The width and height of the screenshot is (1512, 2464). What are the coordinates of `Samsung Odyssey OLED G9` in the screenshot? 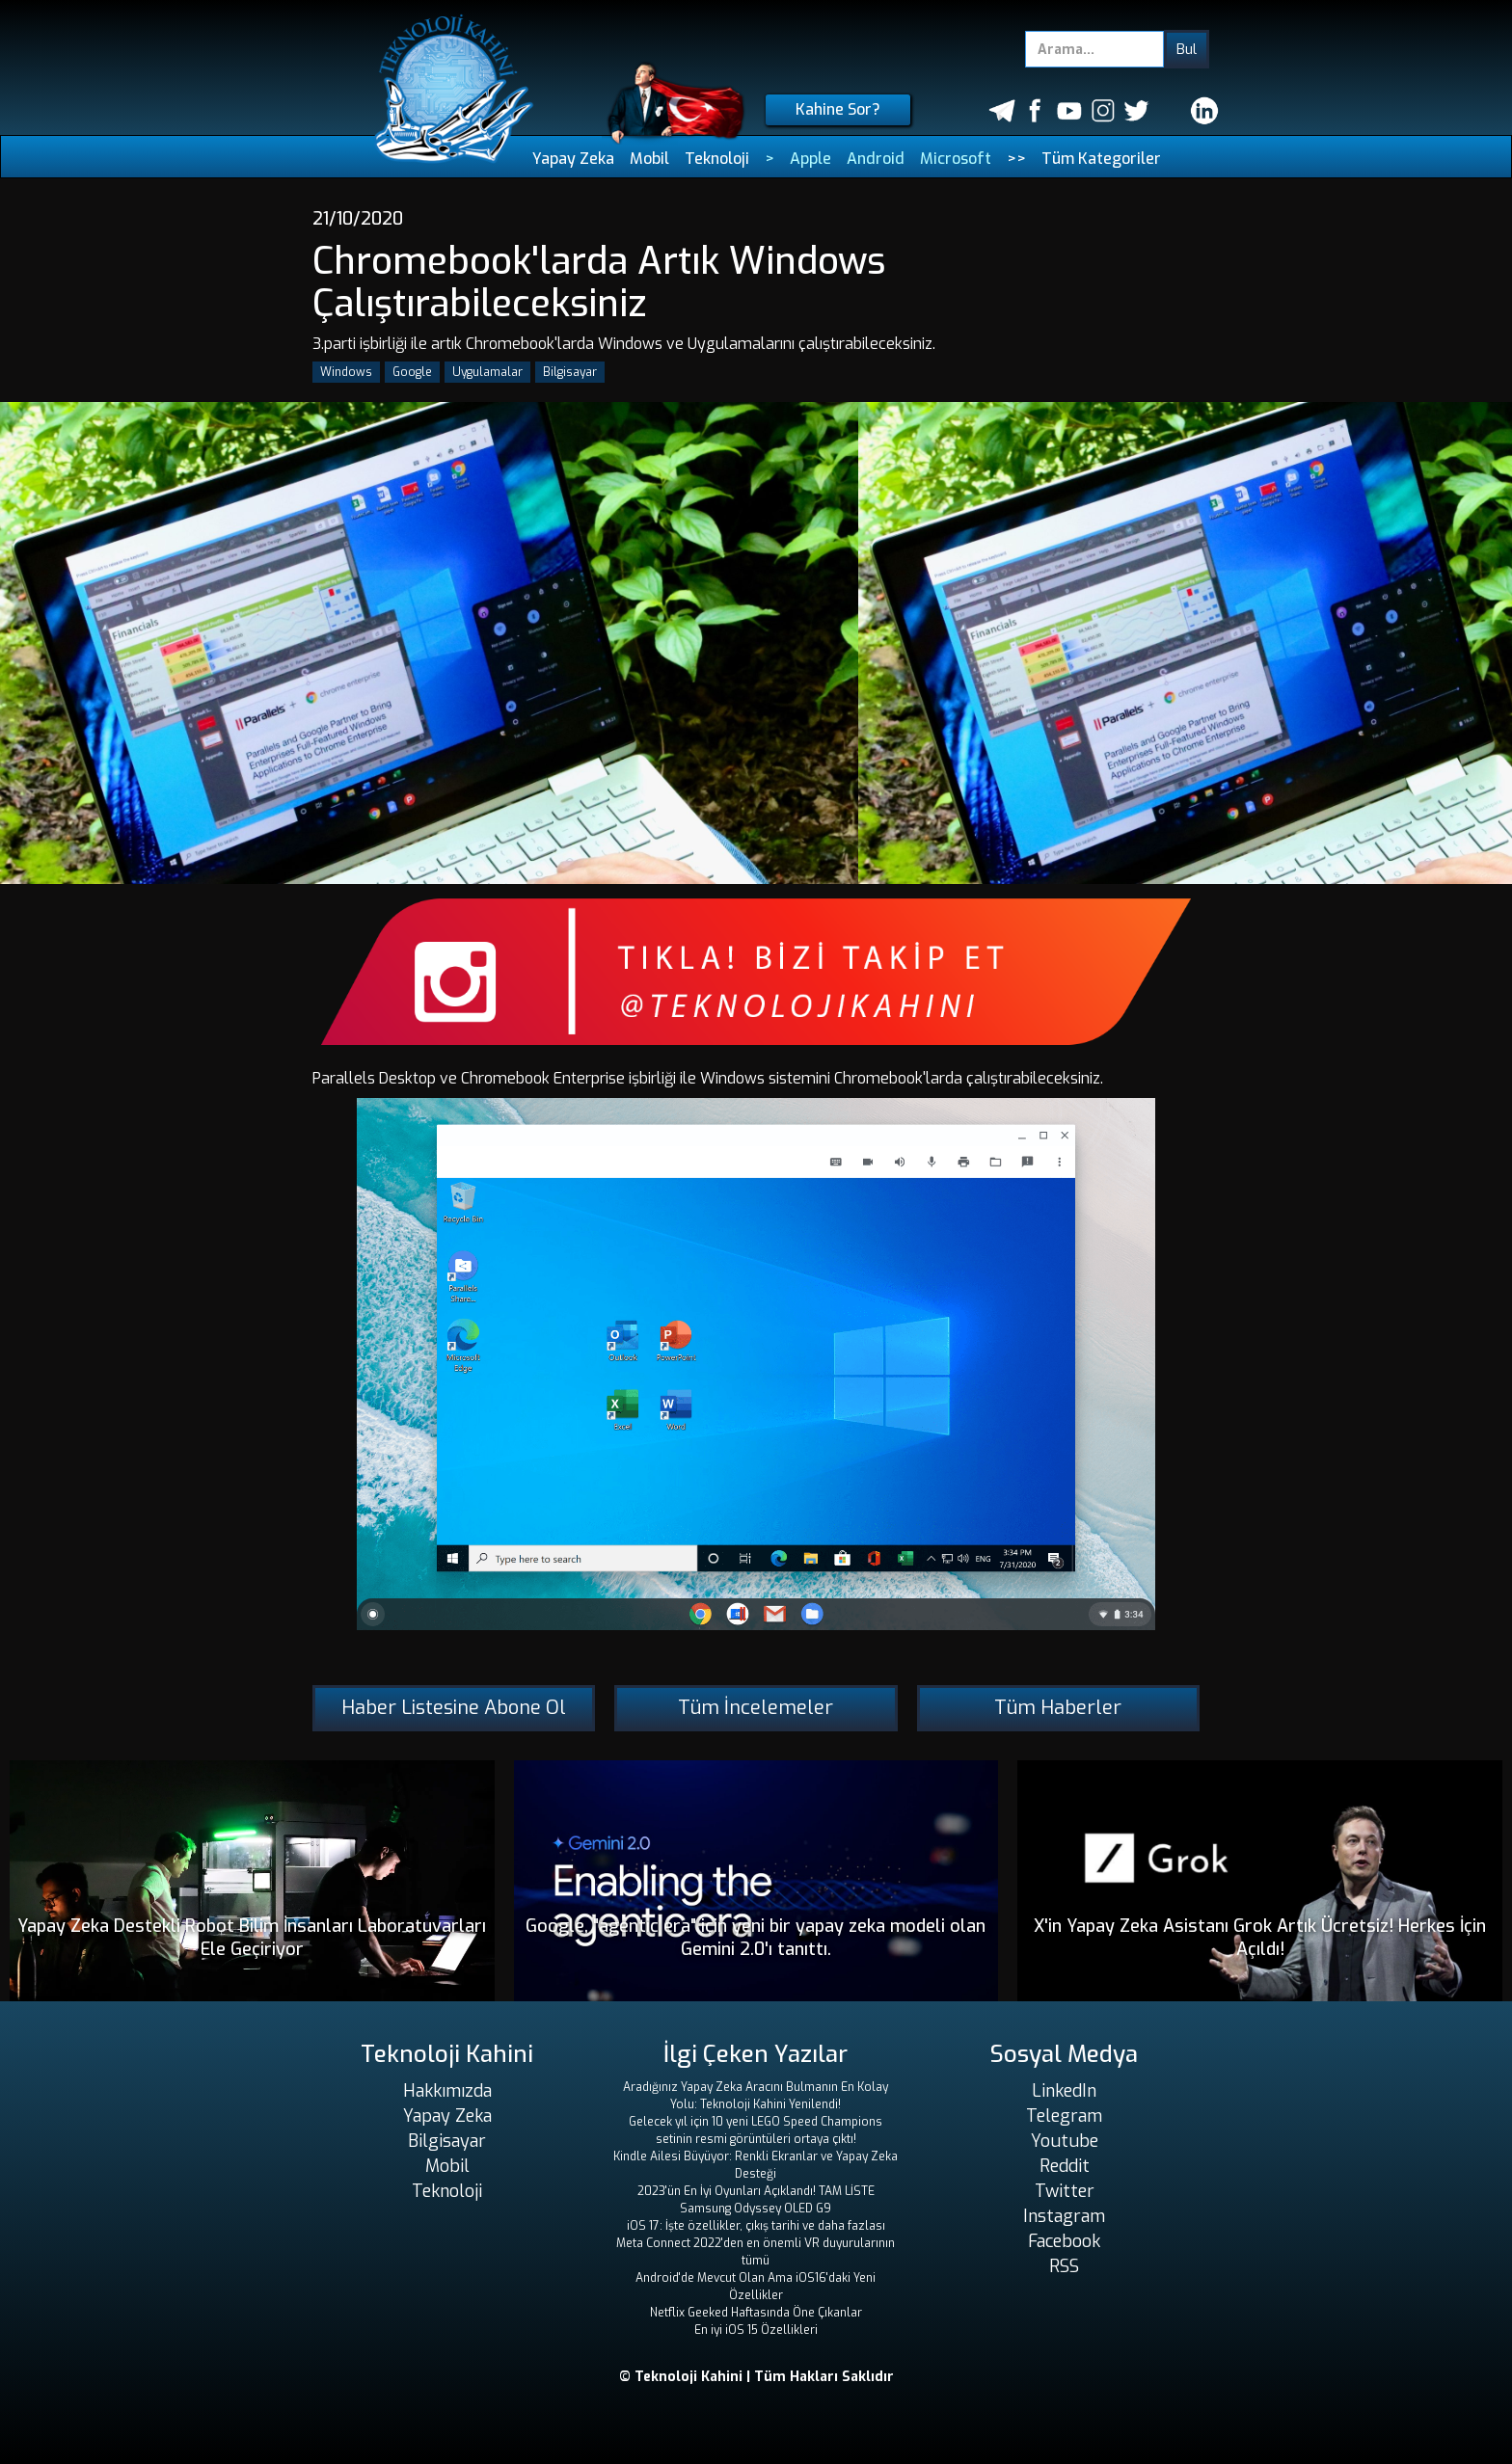 It's located at (755, 2208).